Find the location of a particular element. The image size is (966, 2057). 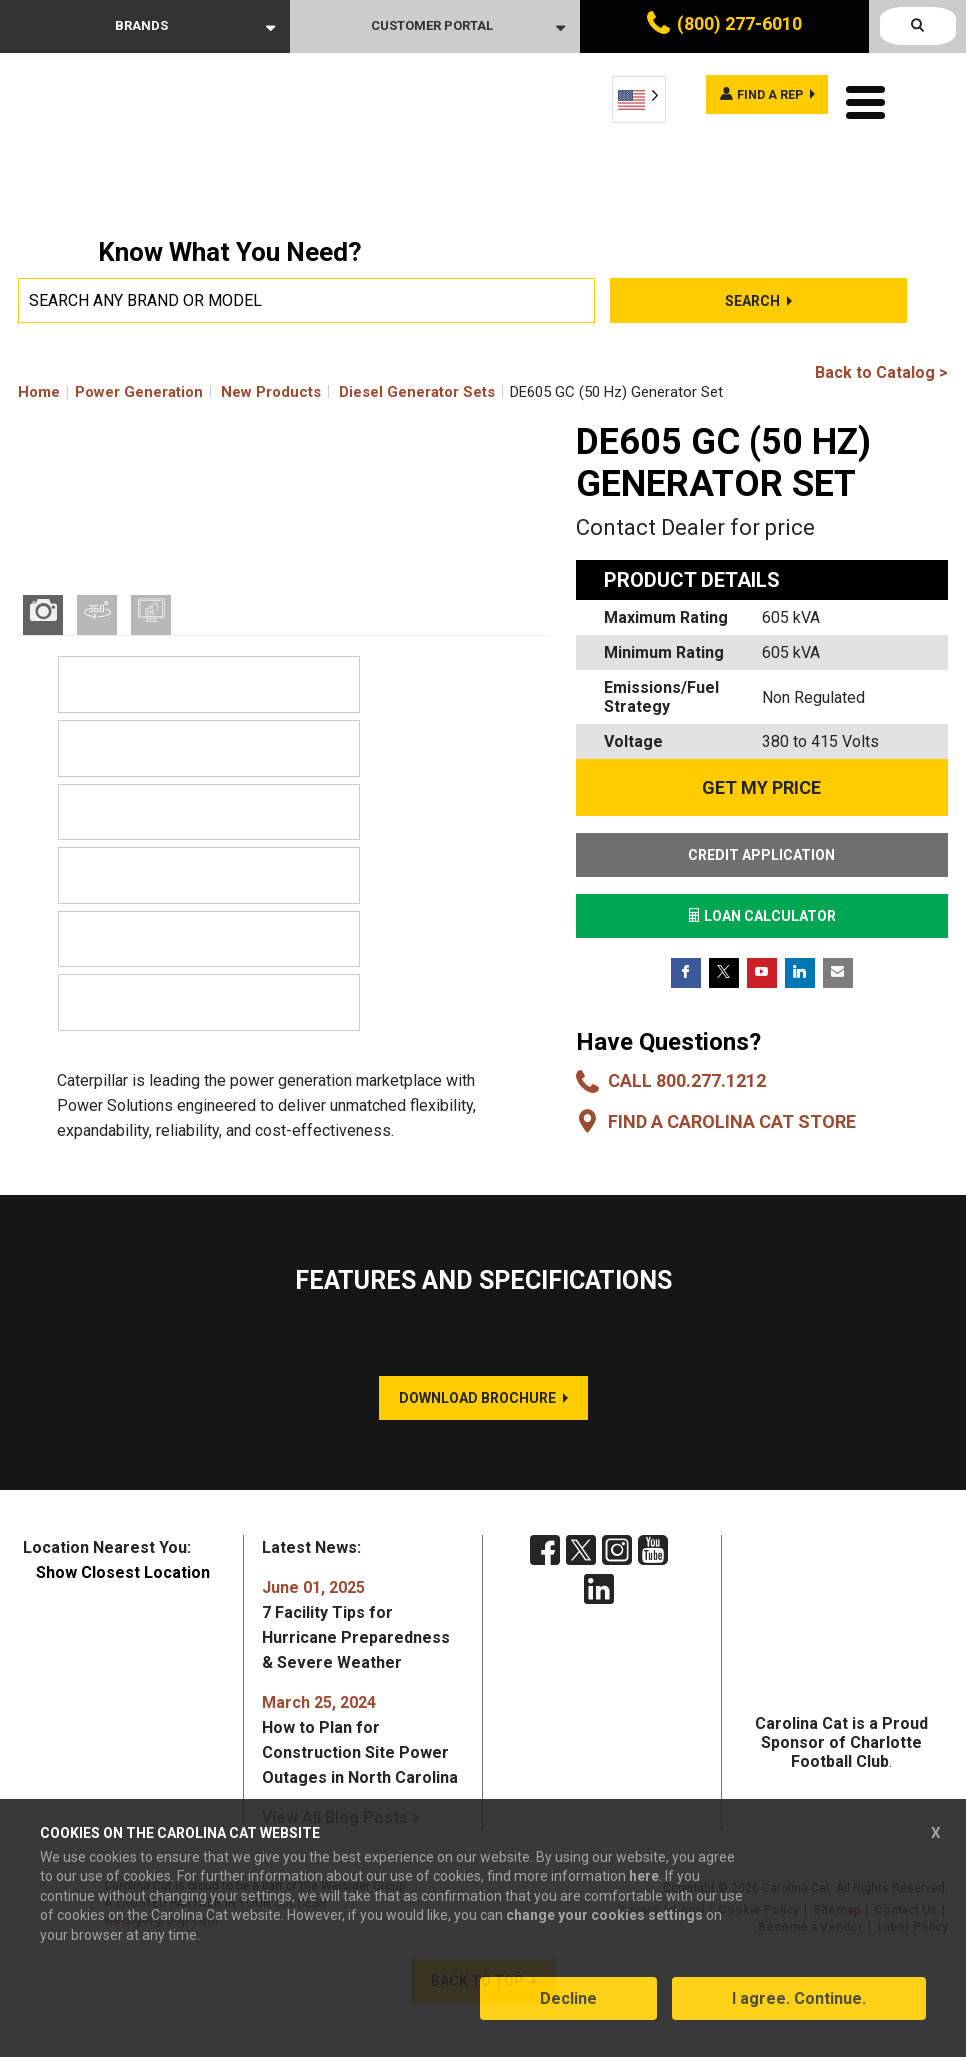

Decline is located at coordinates (568, 2010).